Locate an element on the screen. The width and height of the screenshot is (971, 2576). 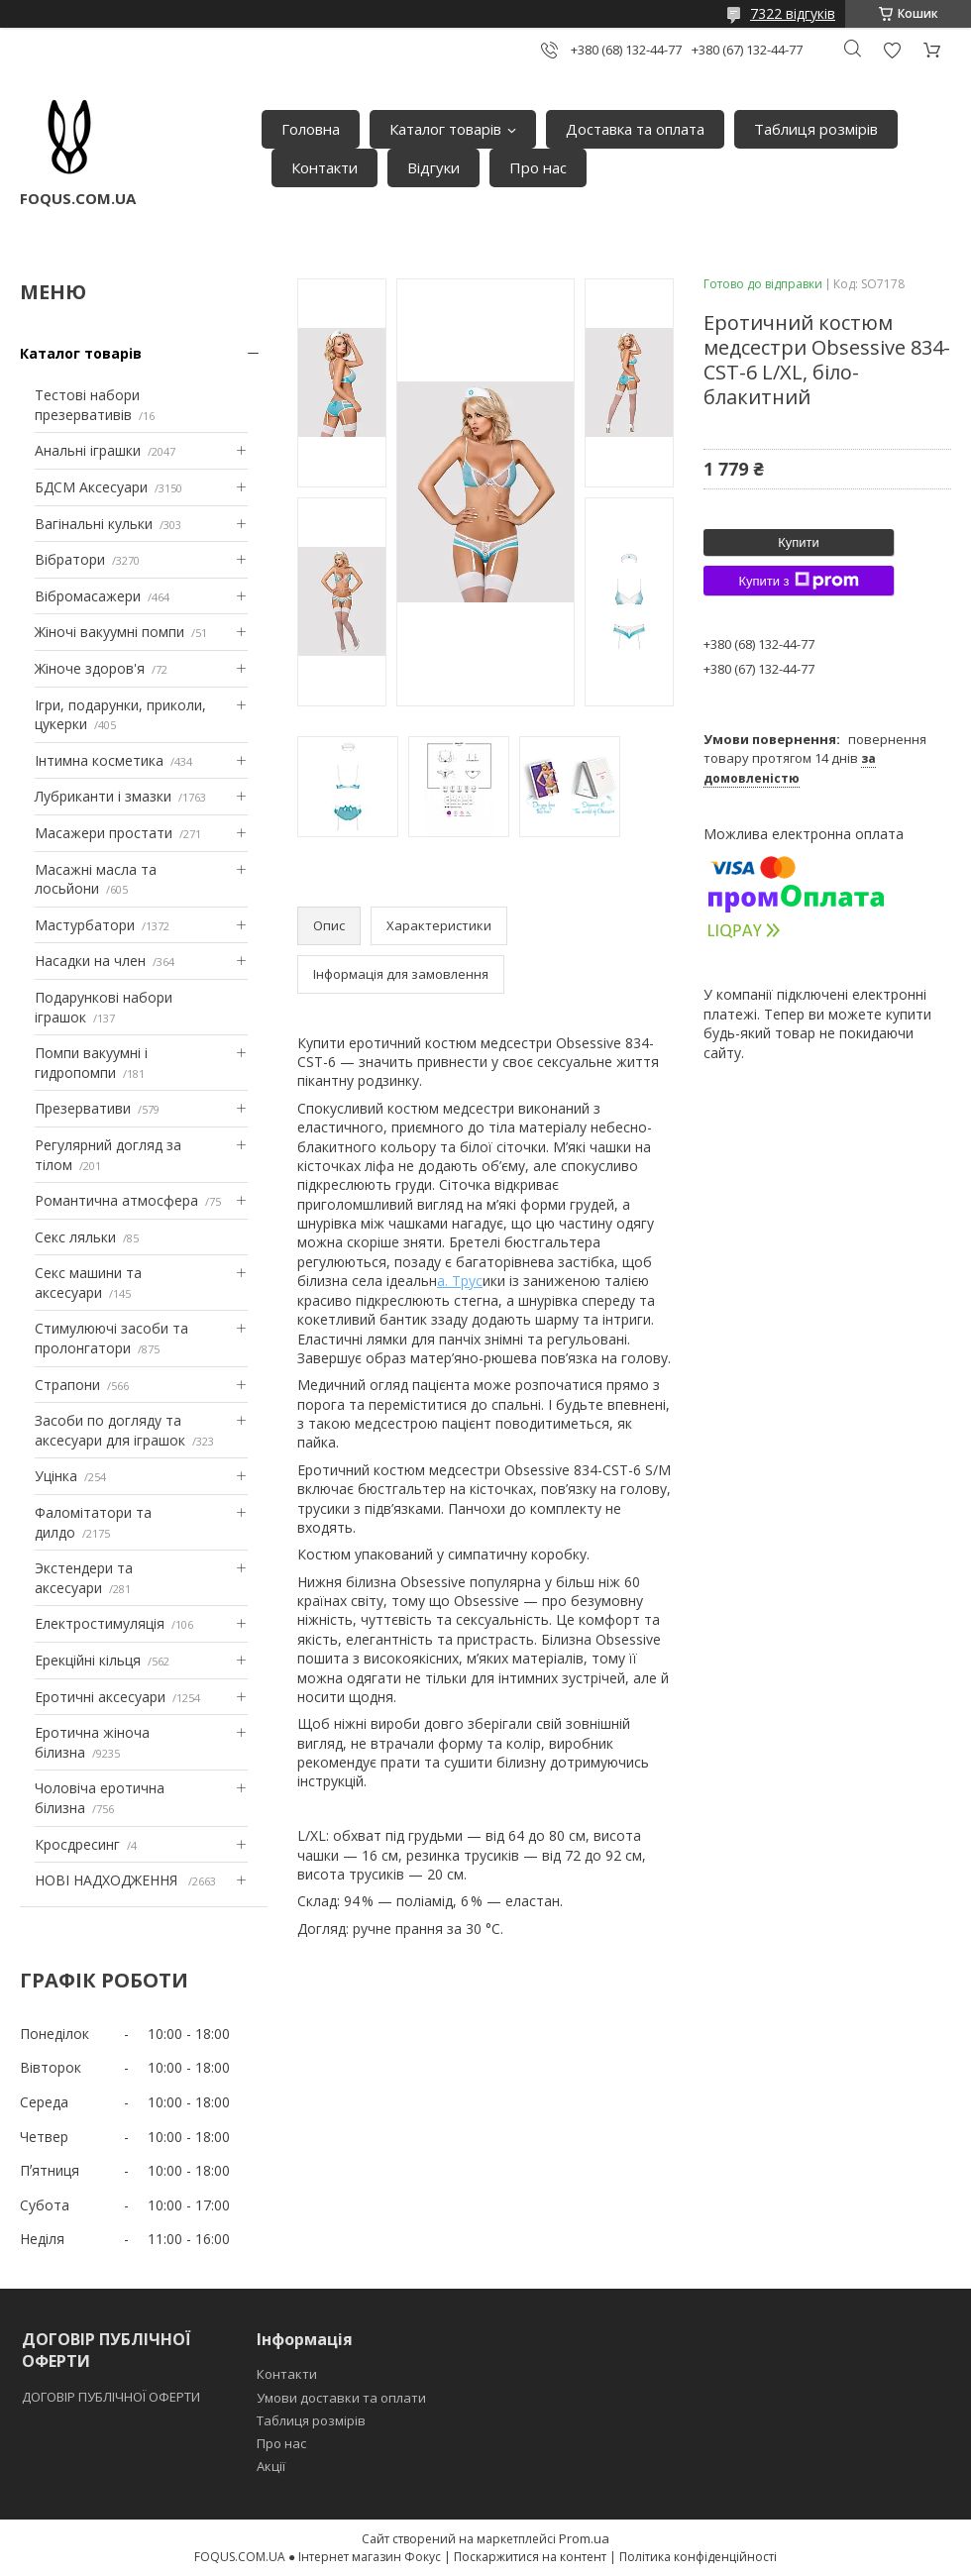
Вібратори is located at coordinates (70, 559).